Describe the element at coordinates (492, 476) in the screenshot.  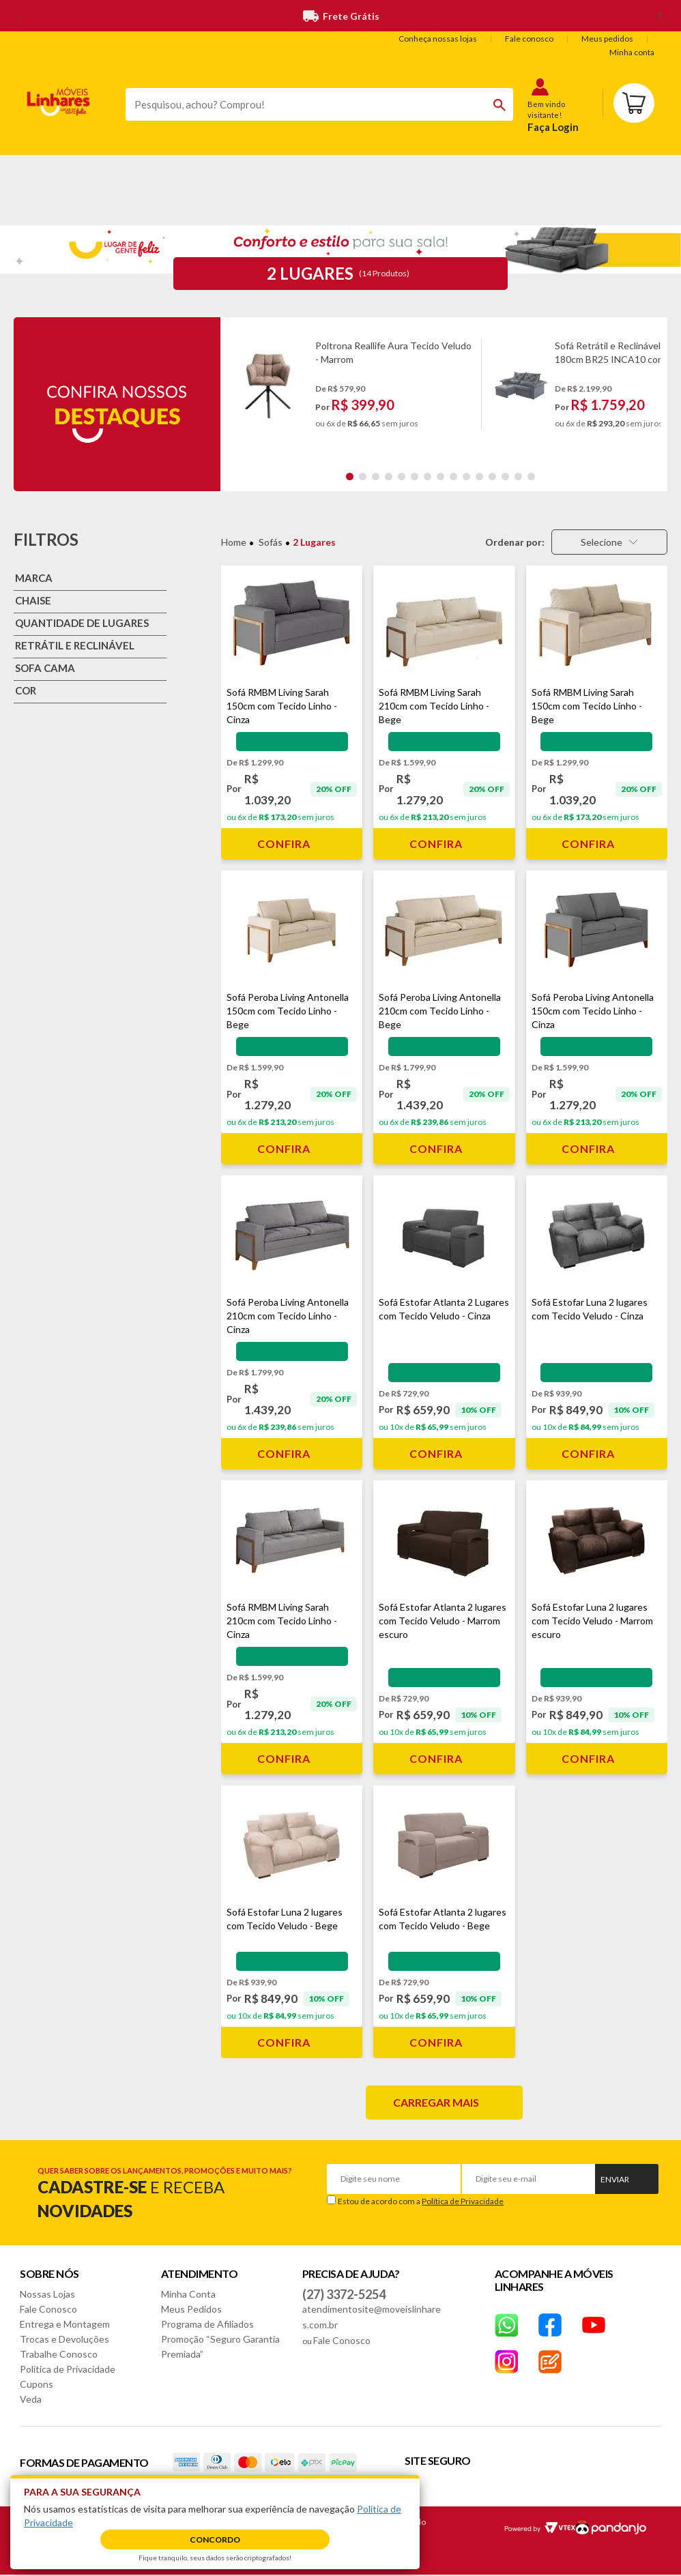
I see `12 [tab]` at that location.